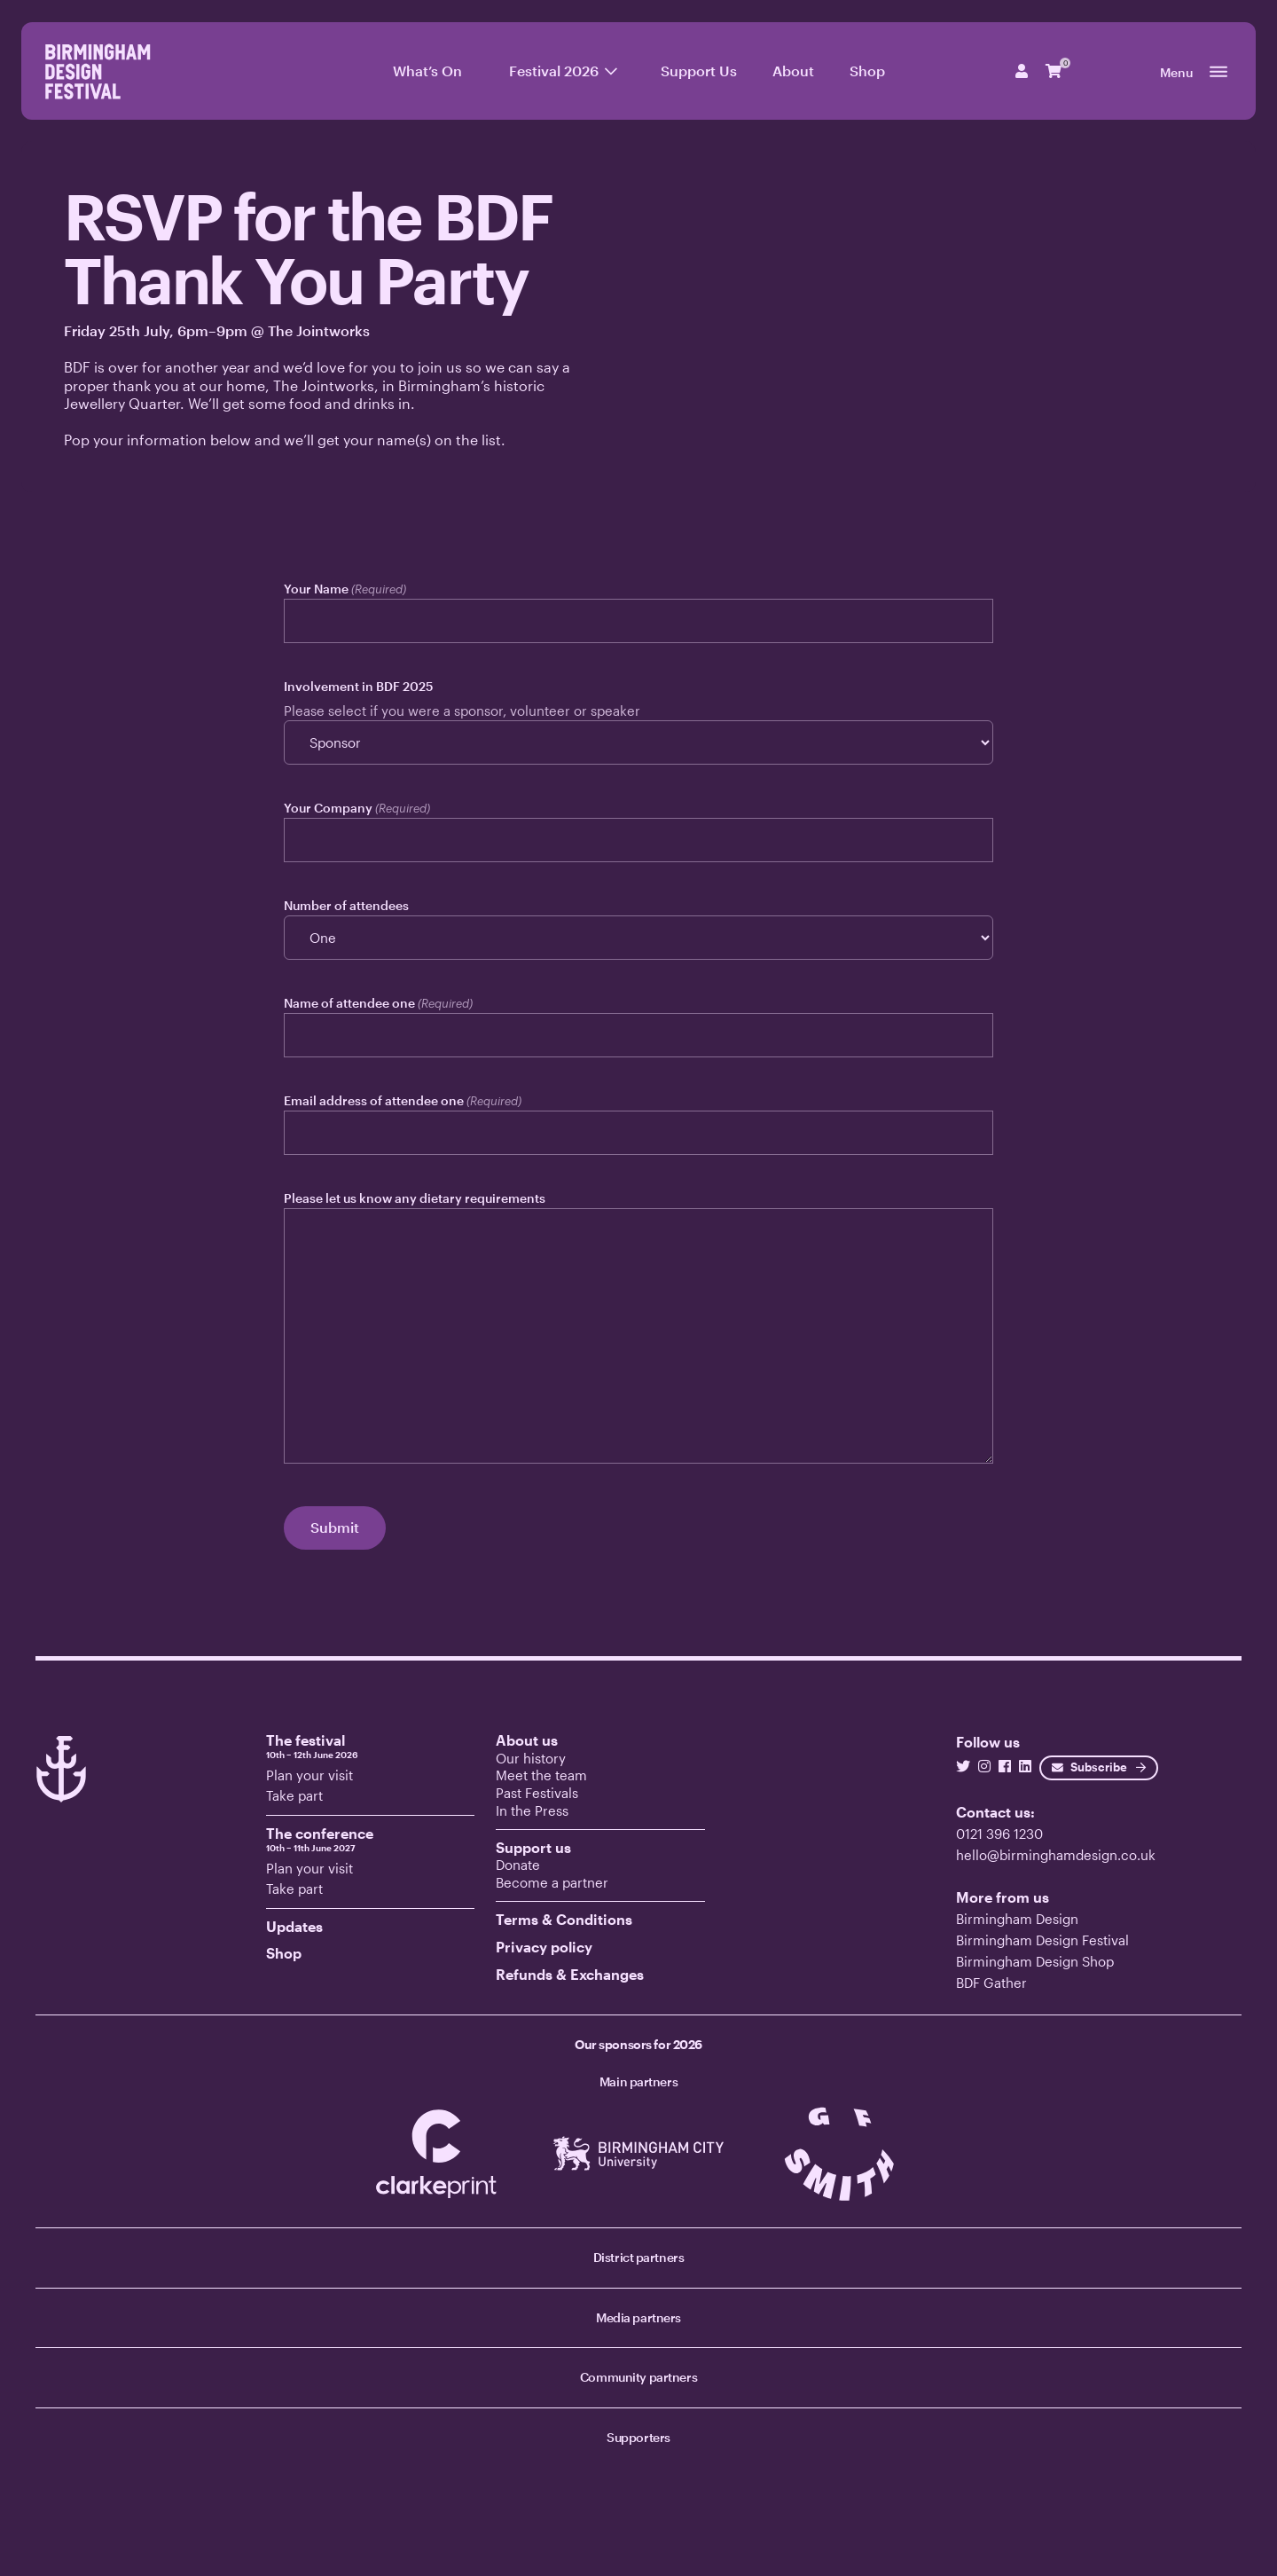 Image resolution: width=1277 pixels, height=2576 pixels. I want to click on Our history, so click(531, 1758).